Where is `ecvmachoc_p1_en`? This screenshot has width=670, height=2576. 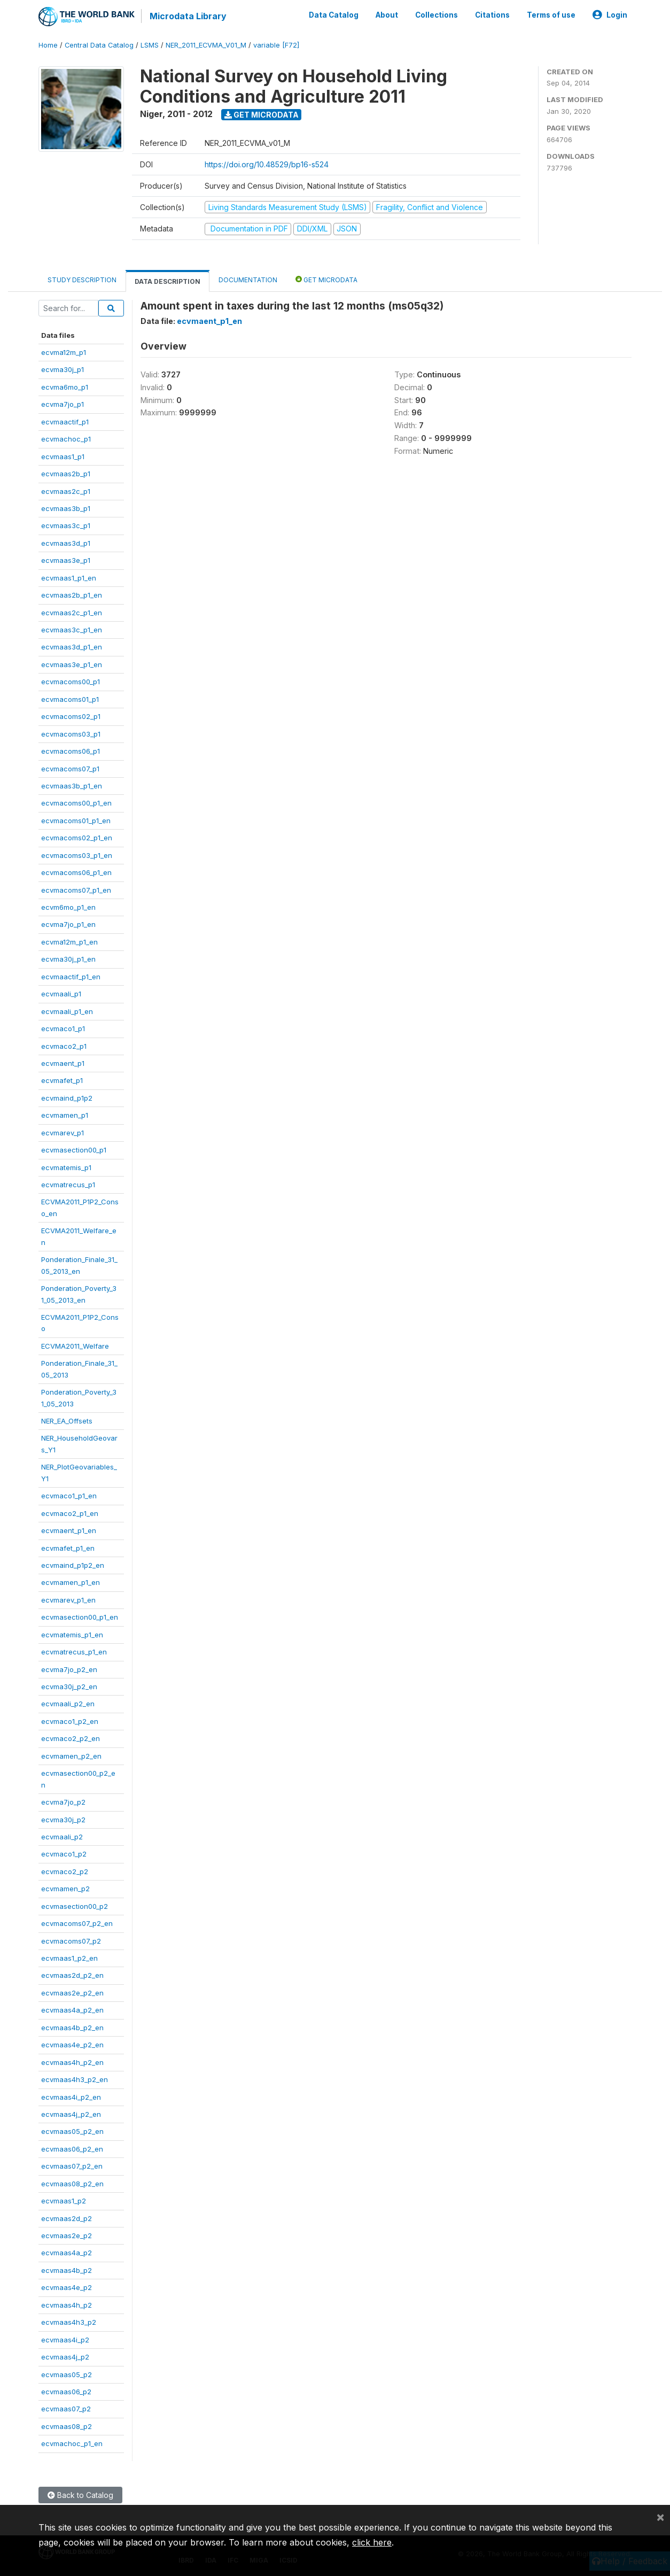 ecvmachoc_p1_en is located at coordinates (72, 2443).